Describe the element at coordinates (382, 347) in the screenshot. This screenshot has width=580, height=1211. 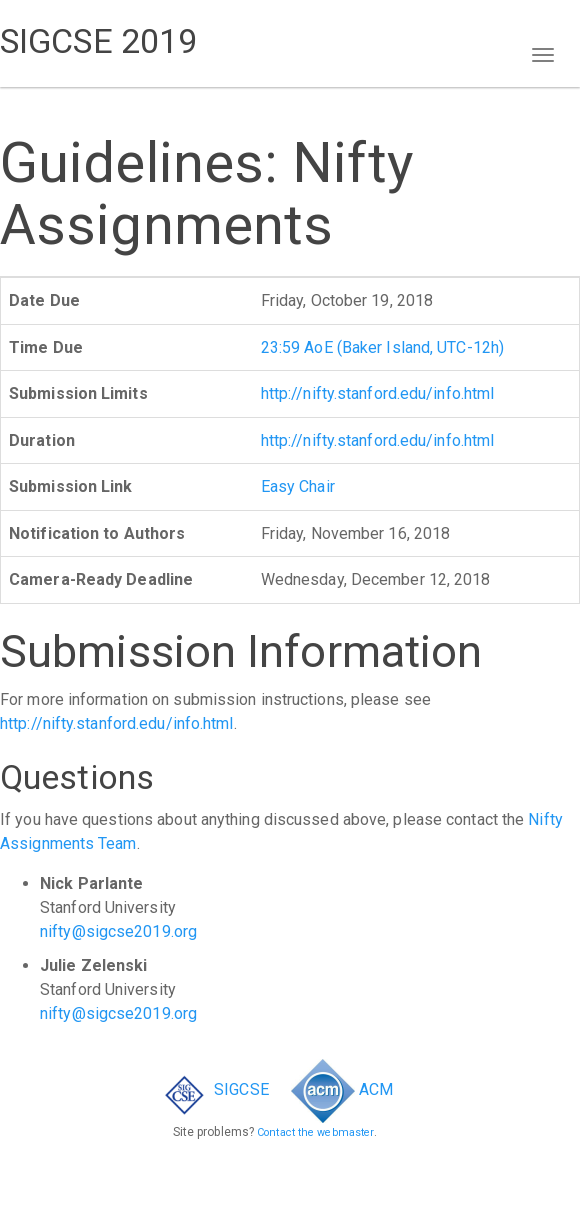
I see `23:59 AoE (Baker Island, UTC-12h)` at that location.